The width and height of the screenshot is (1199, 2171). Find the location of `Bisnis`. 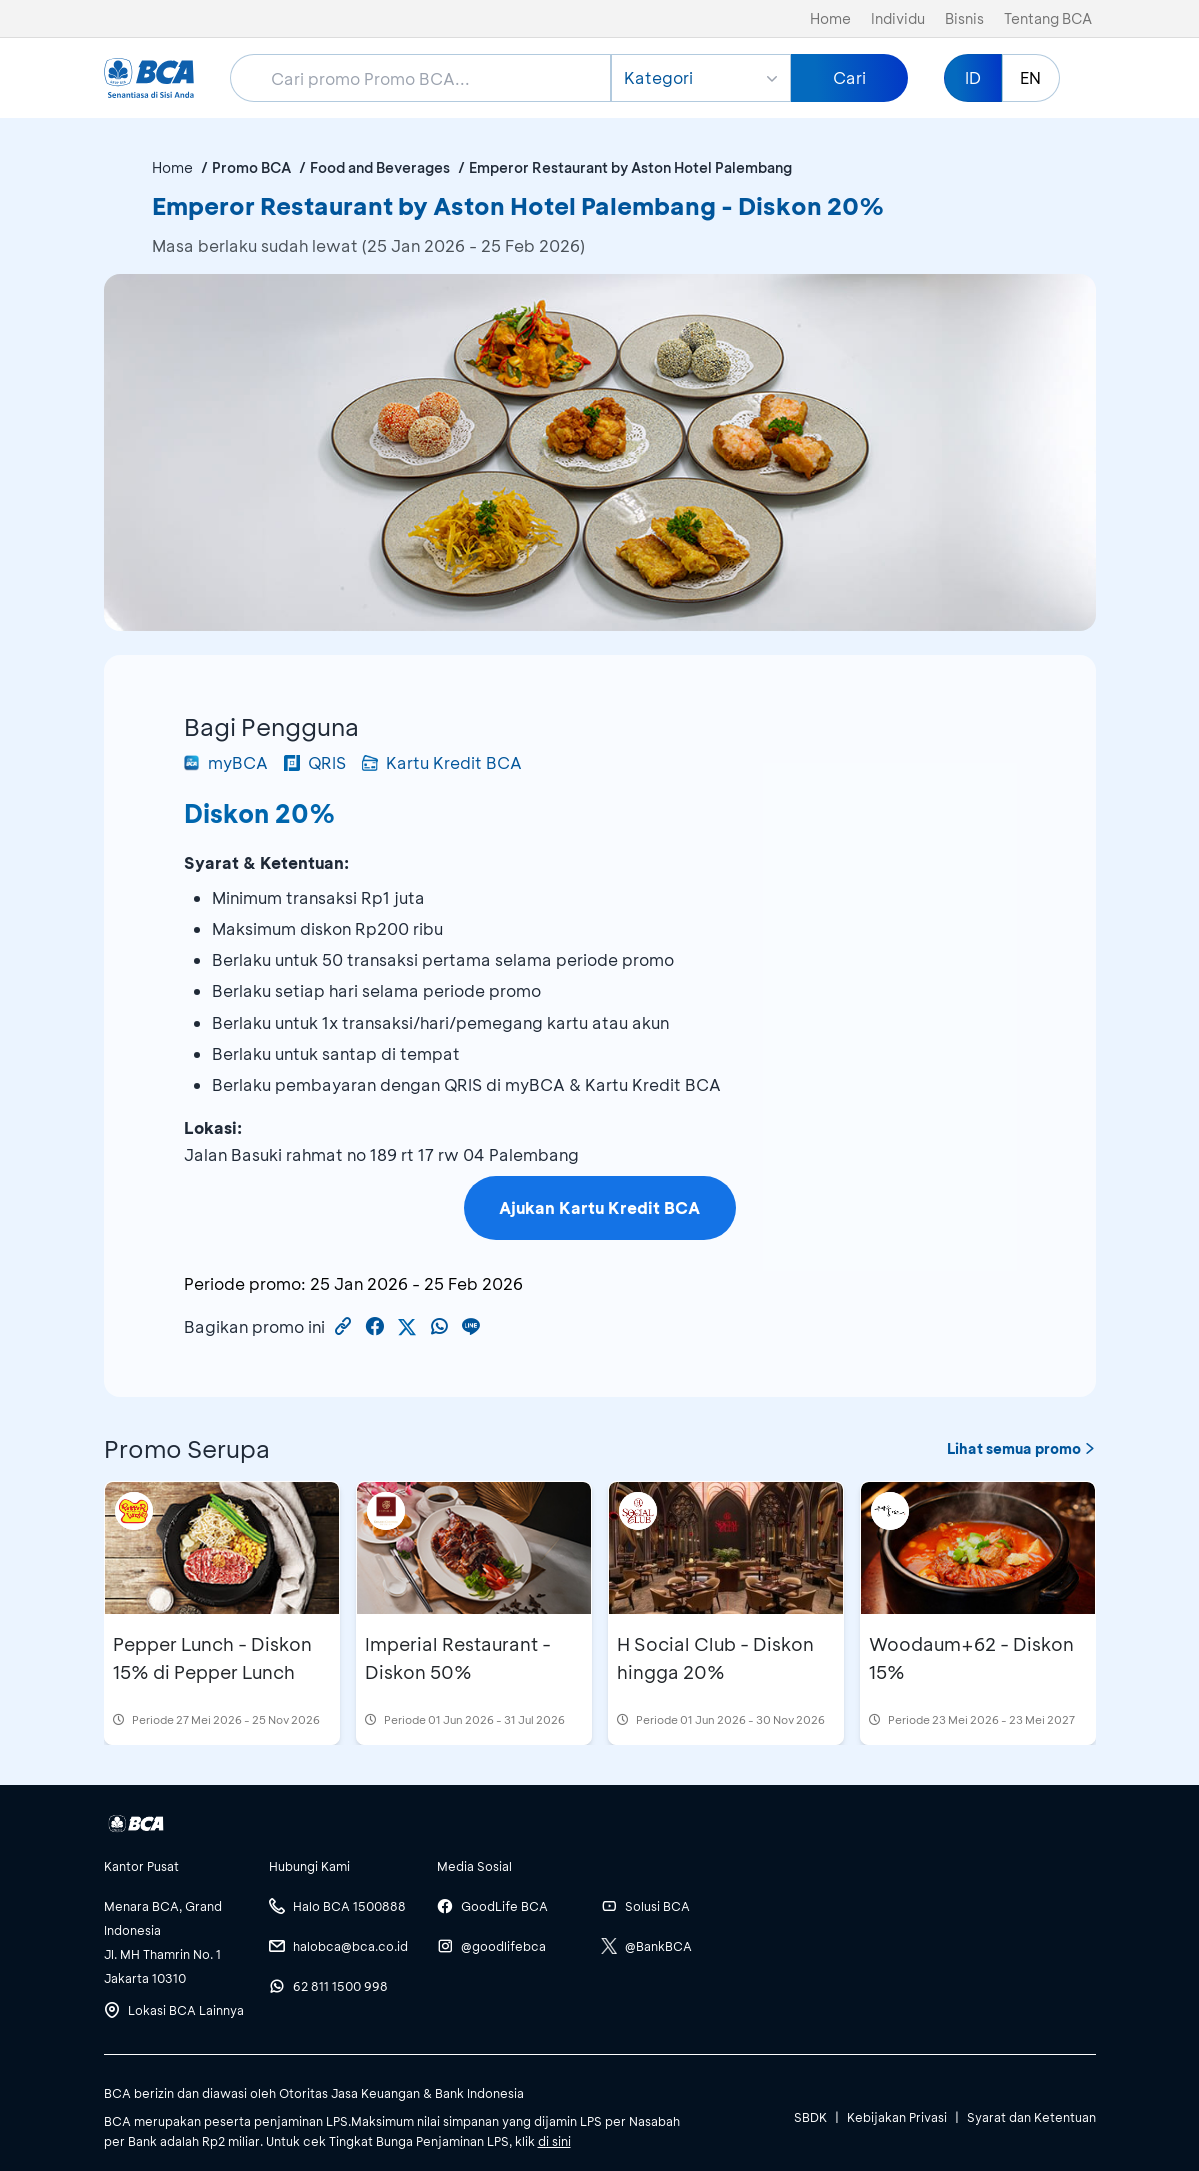

Bisnis is located at coordinates (964, 18).